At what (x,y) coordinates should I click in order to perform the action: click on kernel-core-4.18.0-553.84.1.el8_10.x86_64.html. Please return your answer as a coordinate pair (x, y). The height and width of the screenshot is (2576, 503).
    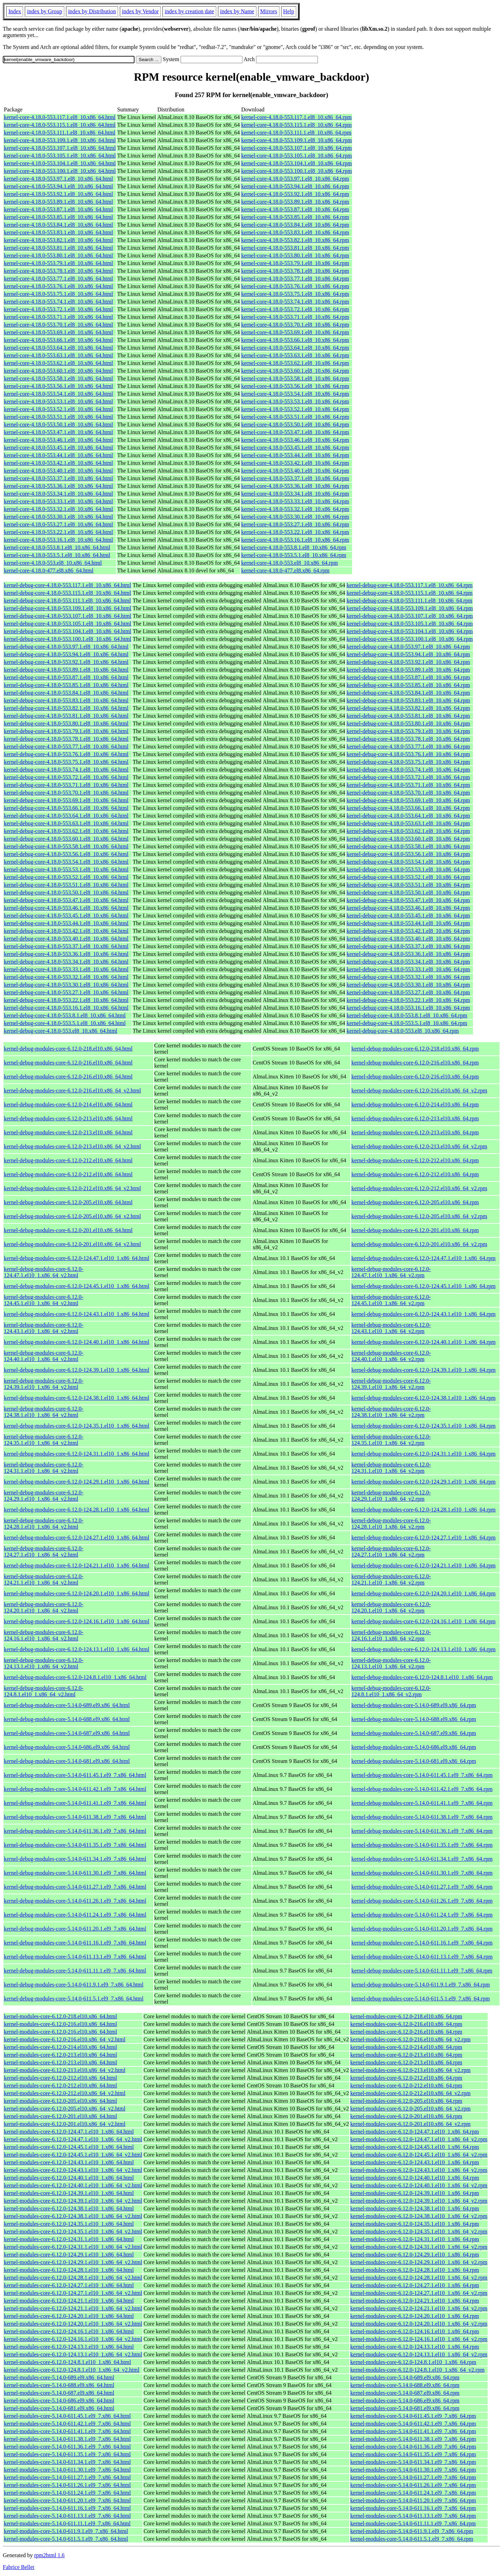
    Looking at the image, I should click on (58, 225).